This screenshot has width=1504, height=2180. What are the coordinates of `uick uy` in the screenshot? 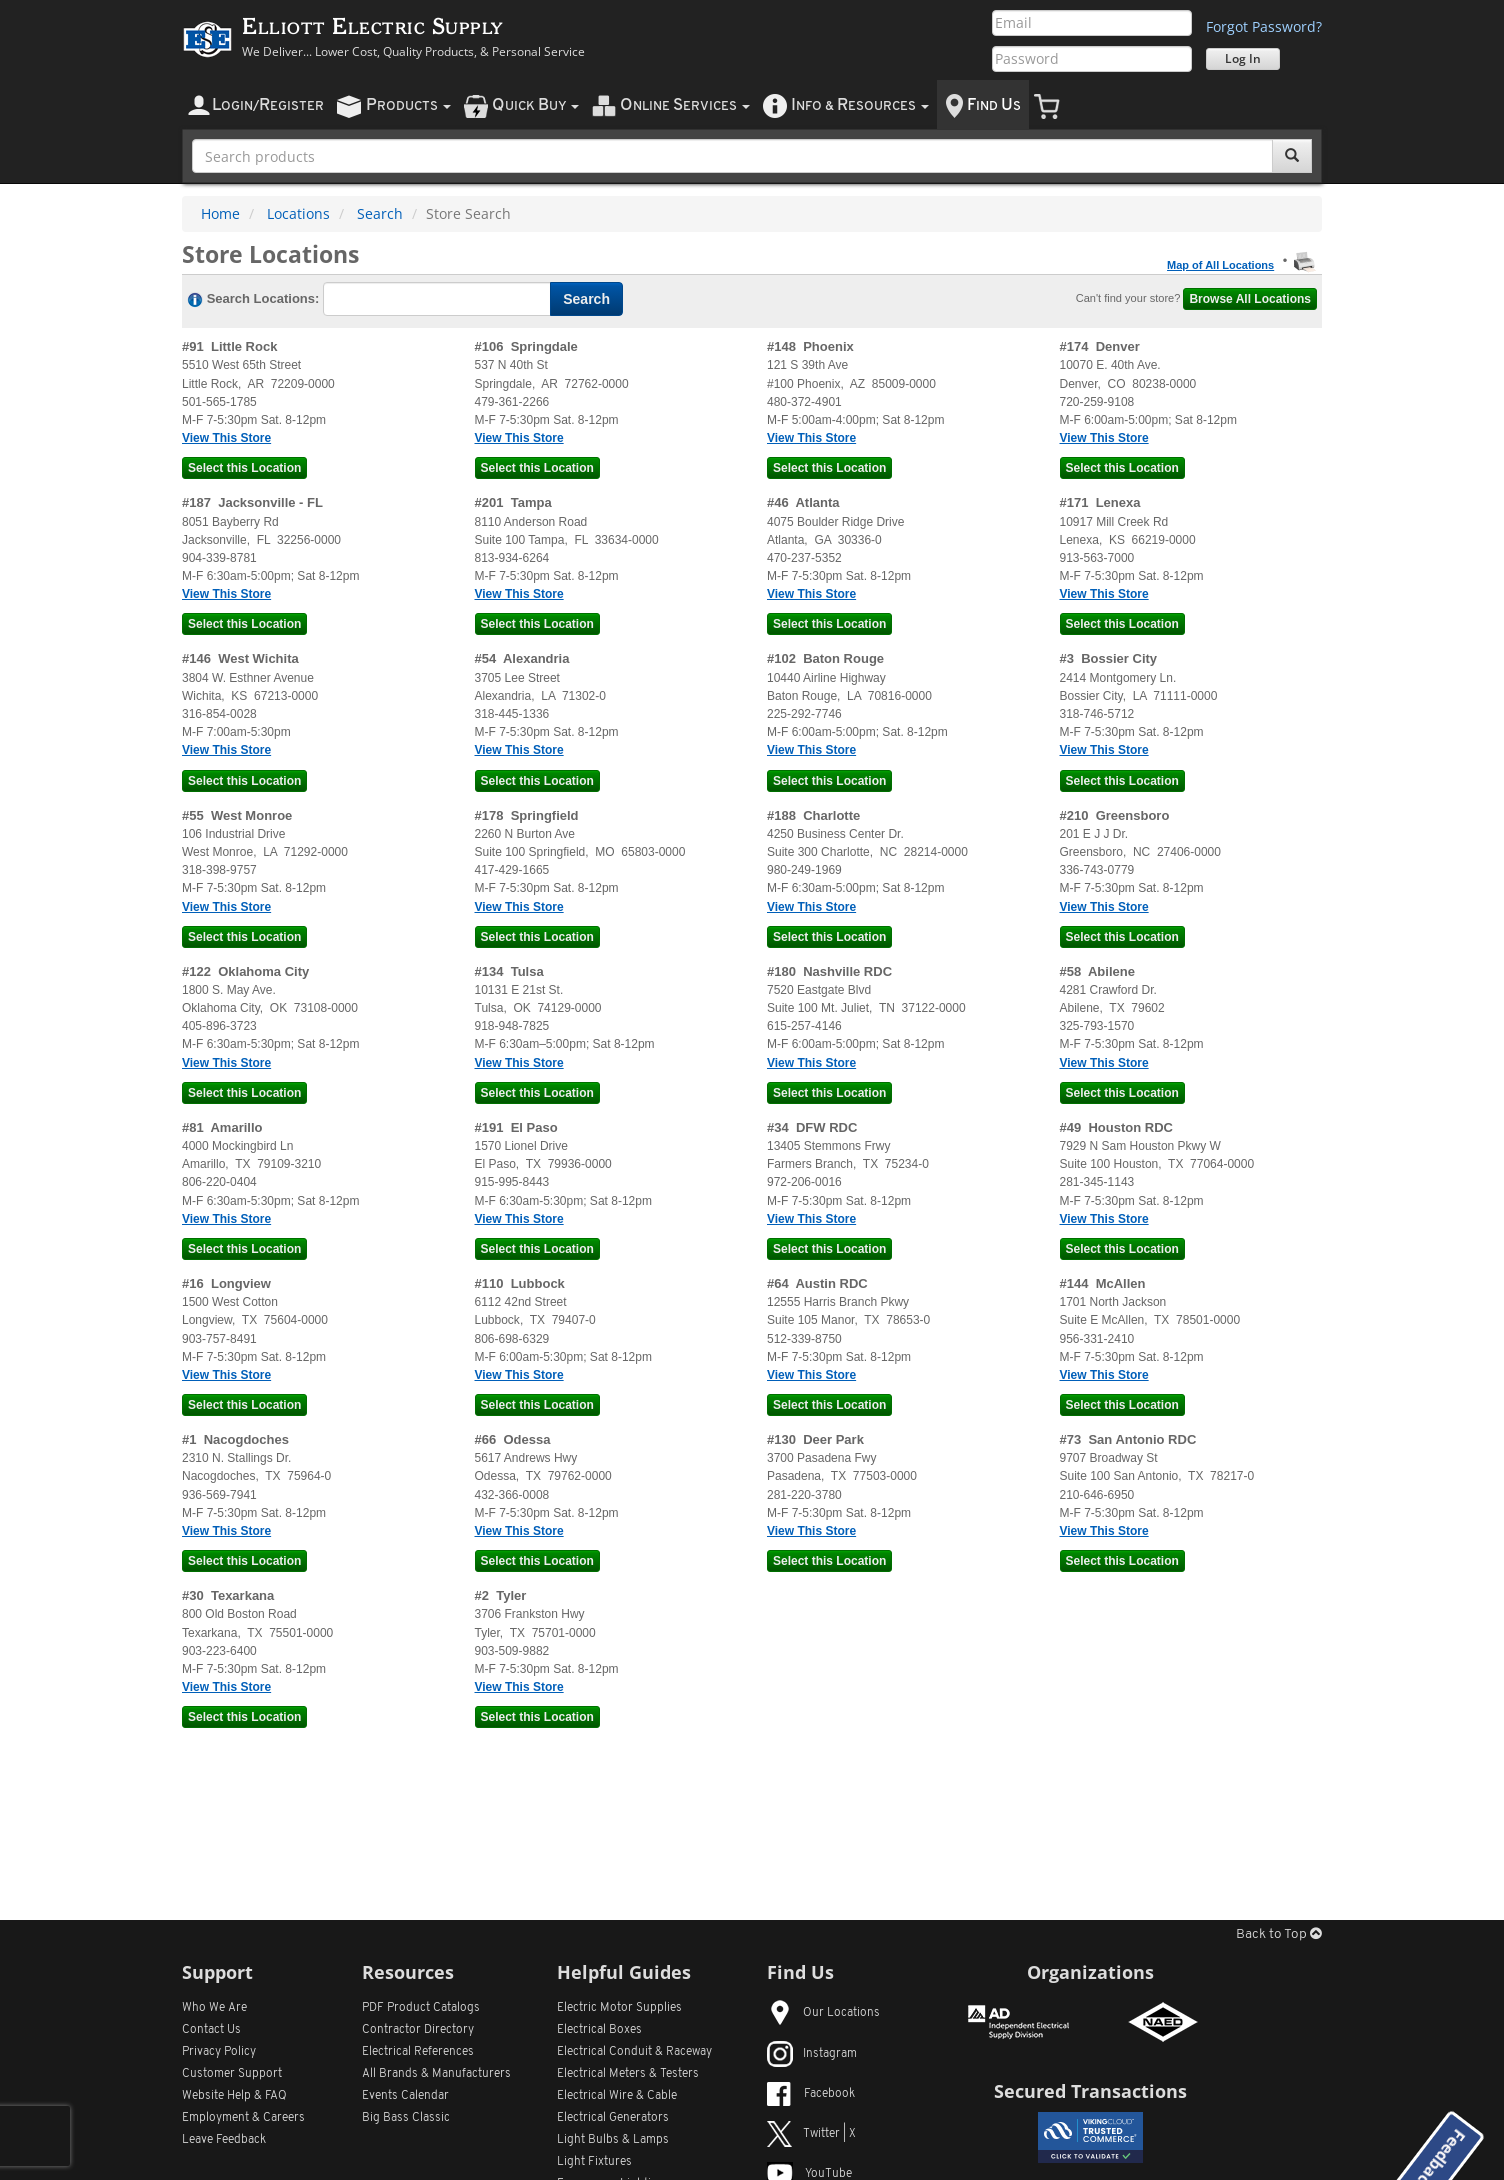 It's located at (535, 105).